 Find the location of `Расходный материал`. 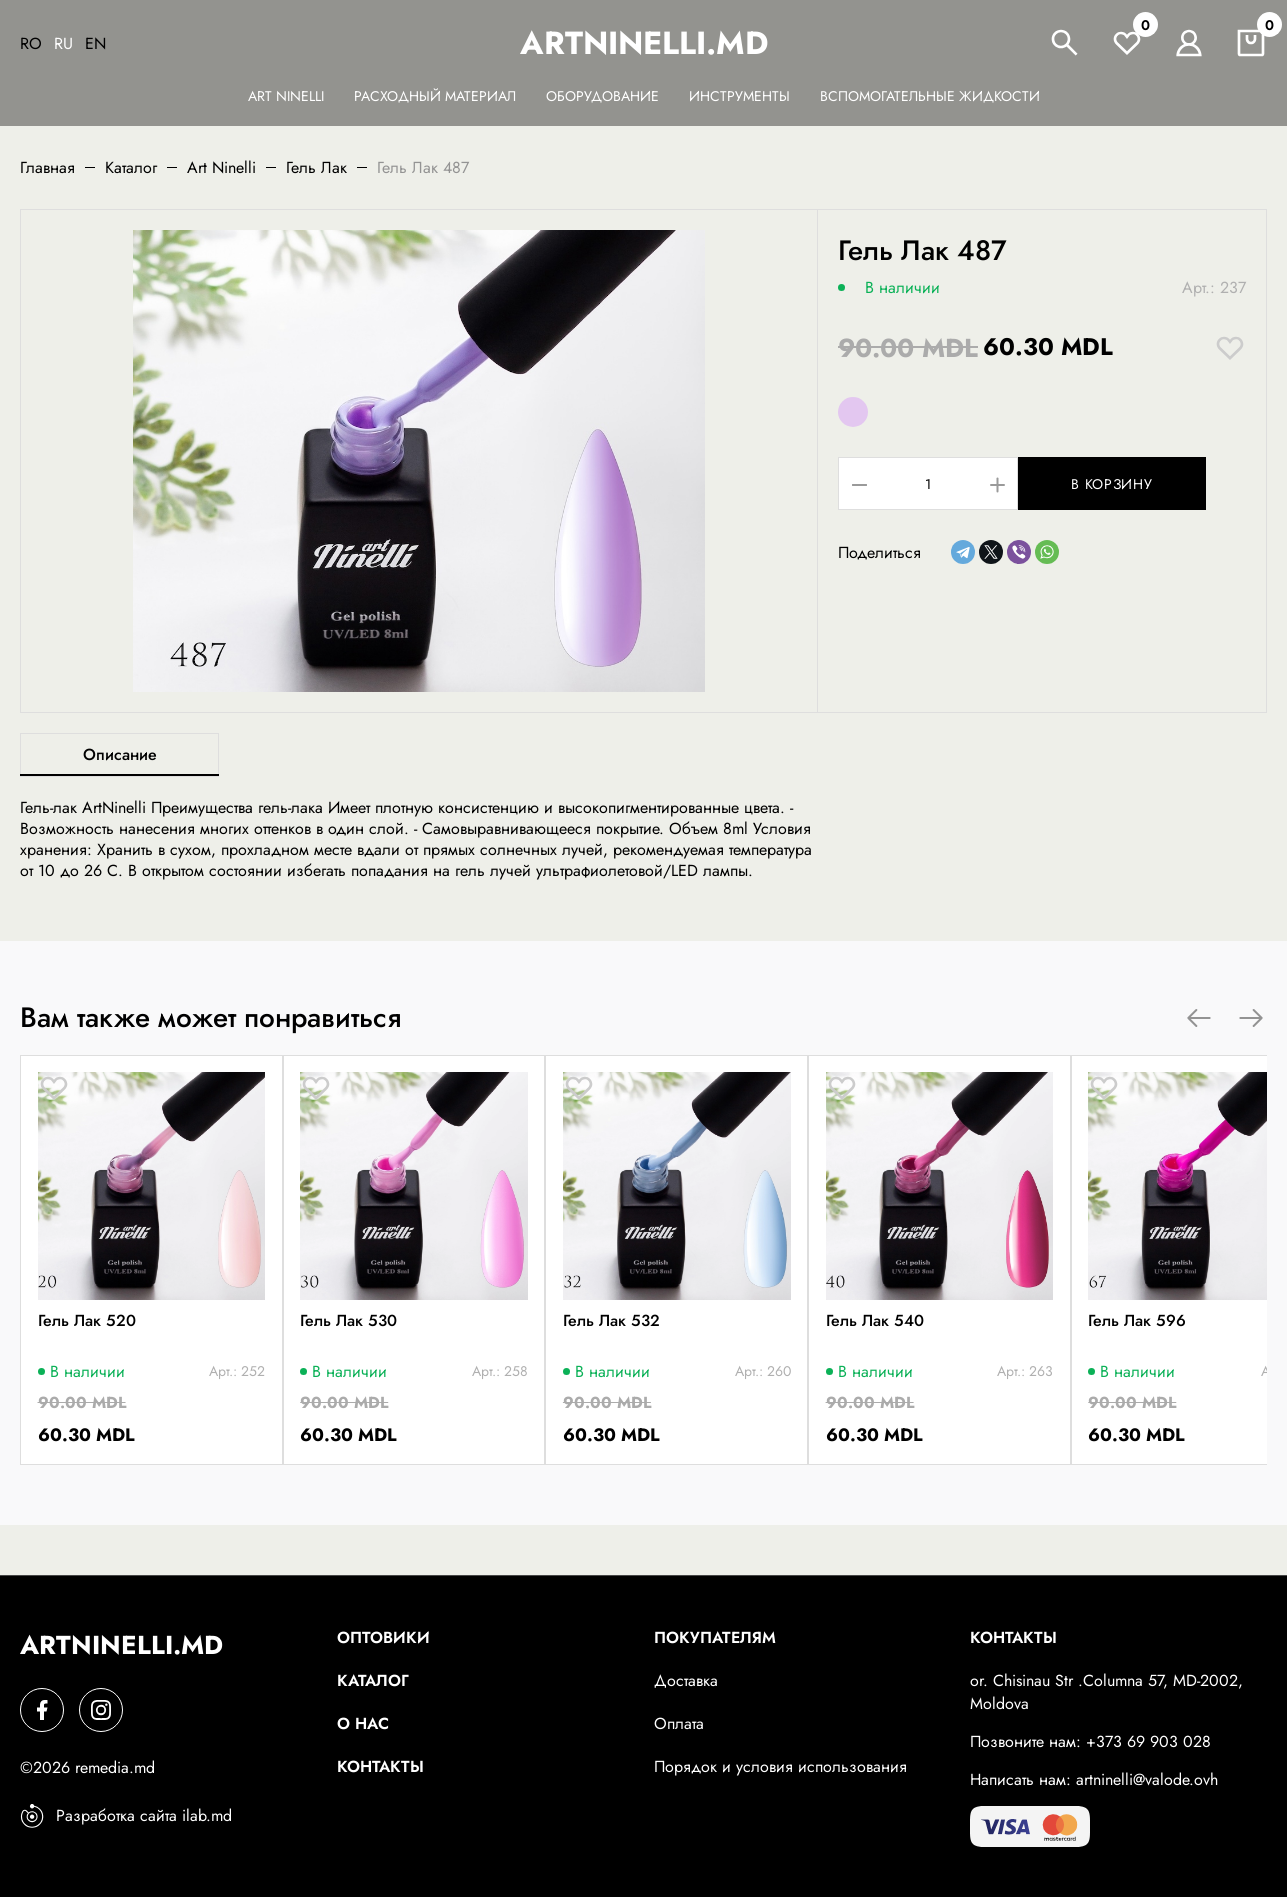

Расходный материал is located at coordinates (435, 96).